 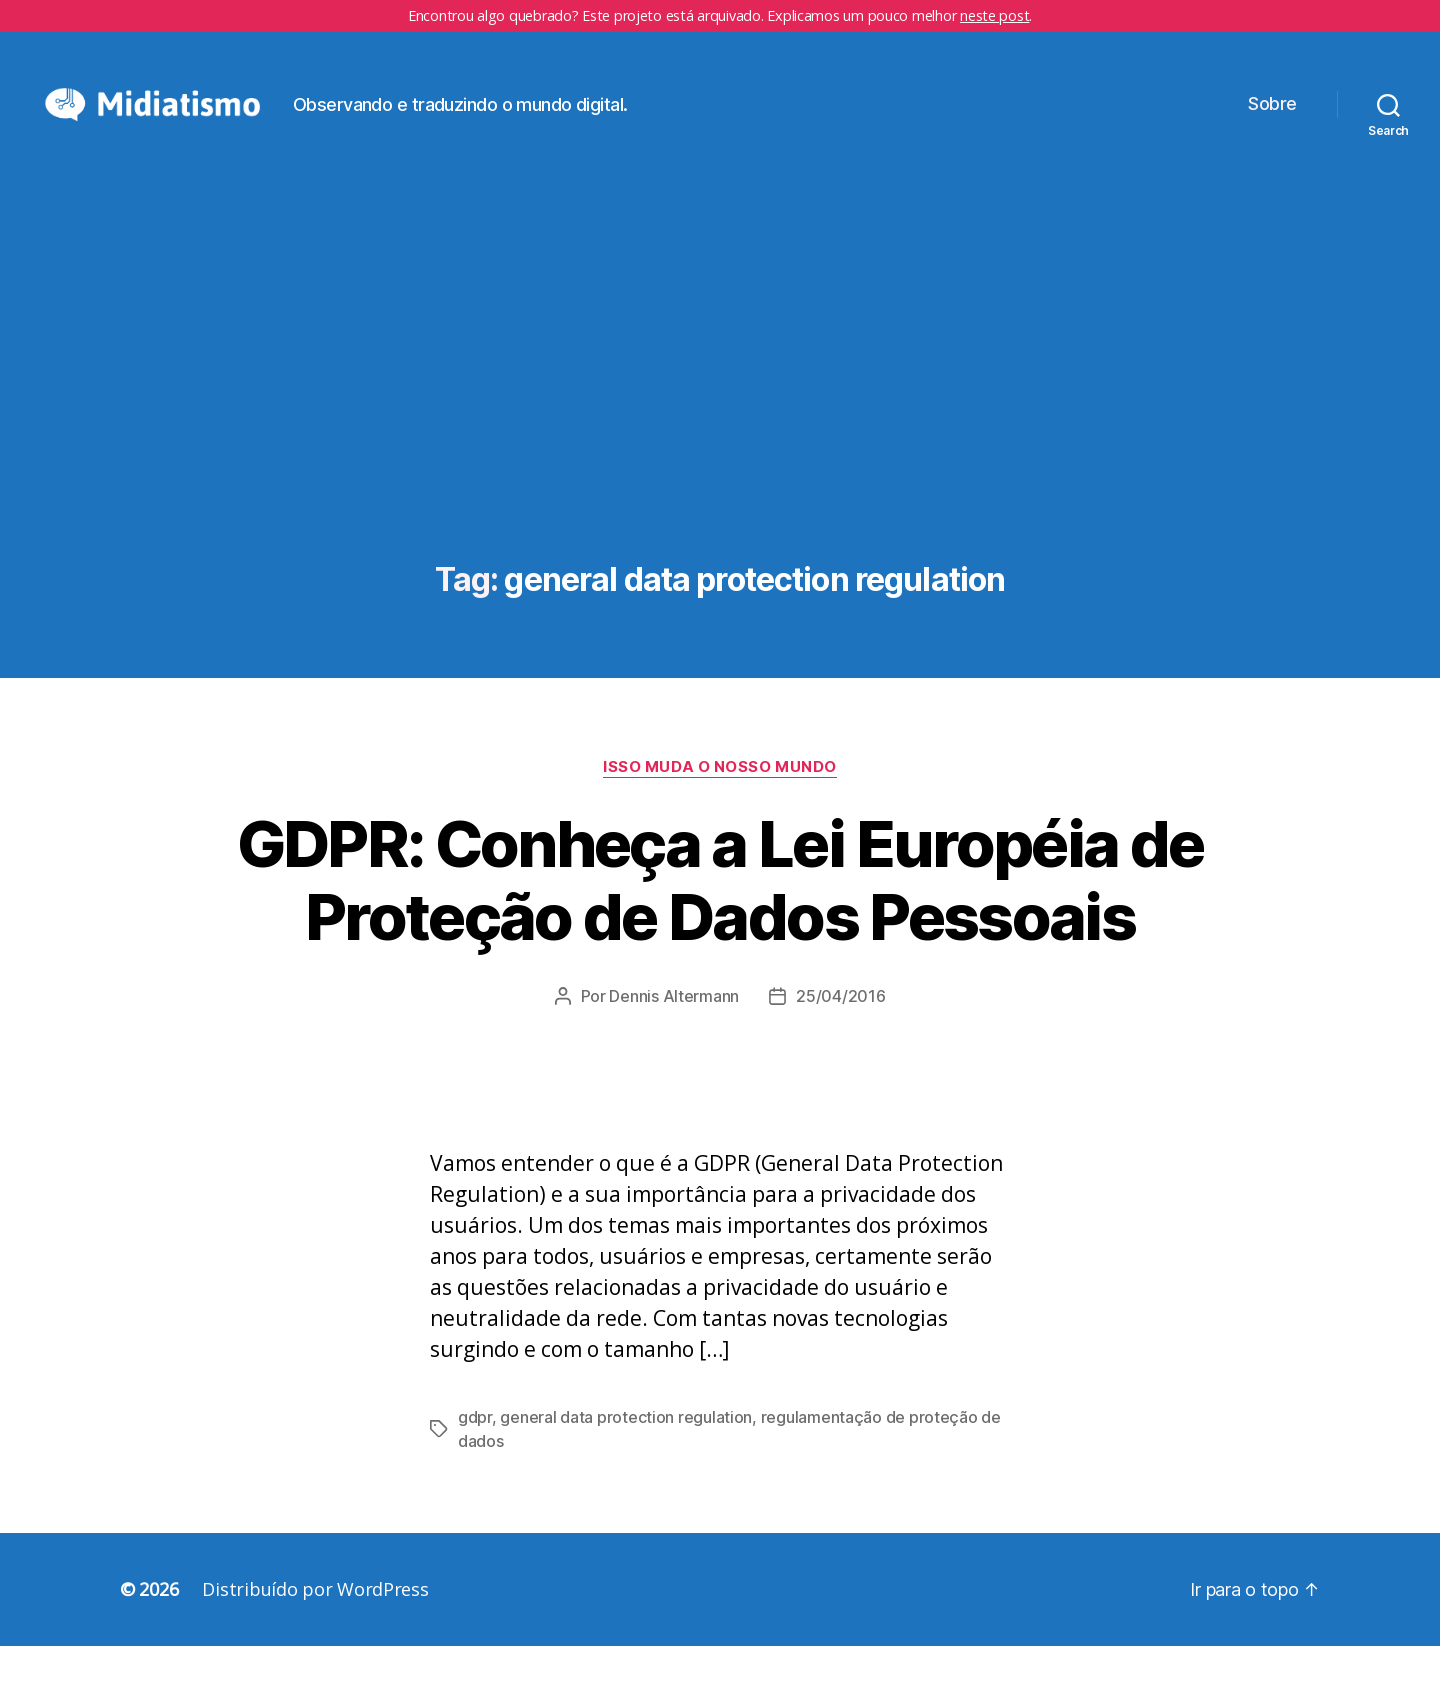 What do you see at coordinates (674, 1057) in the screenshot?
I see `Dennis Altermann` at bounding box center [674, 1057].